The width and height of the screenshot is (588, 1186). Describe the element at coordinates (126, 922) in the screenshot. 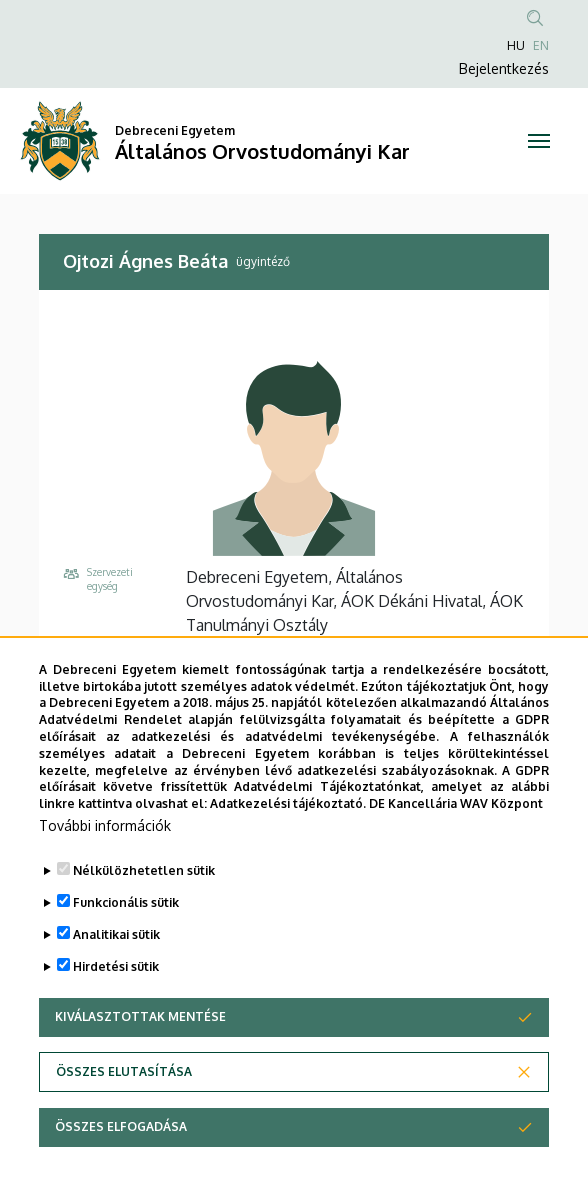

I see `Funkcionális sütik` at that location.